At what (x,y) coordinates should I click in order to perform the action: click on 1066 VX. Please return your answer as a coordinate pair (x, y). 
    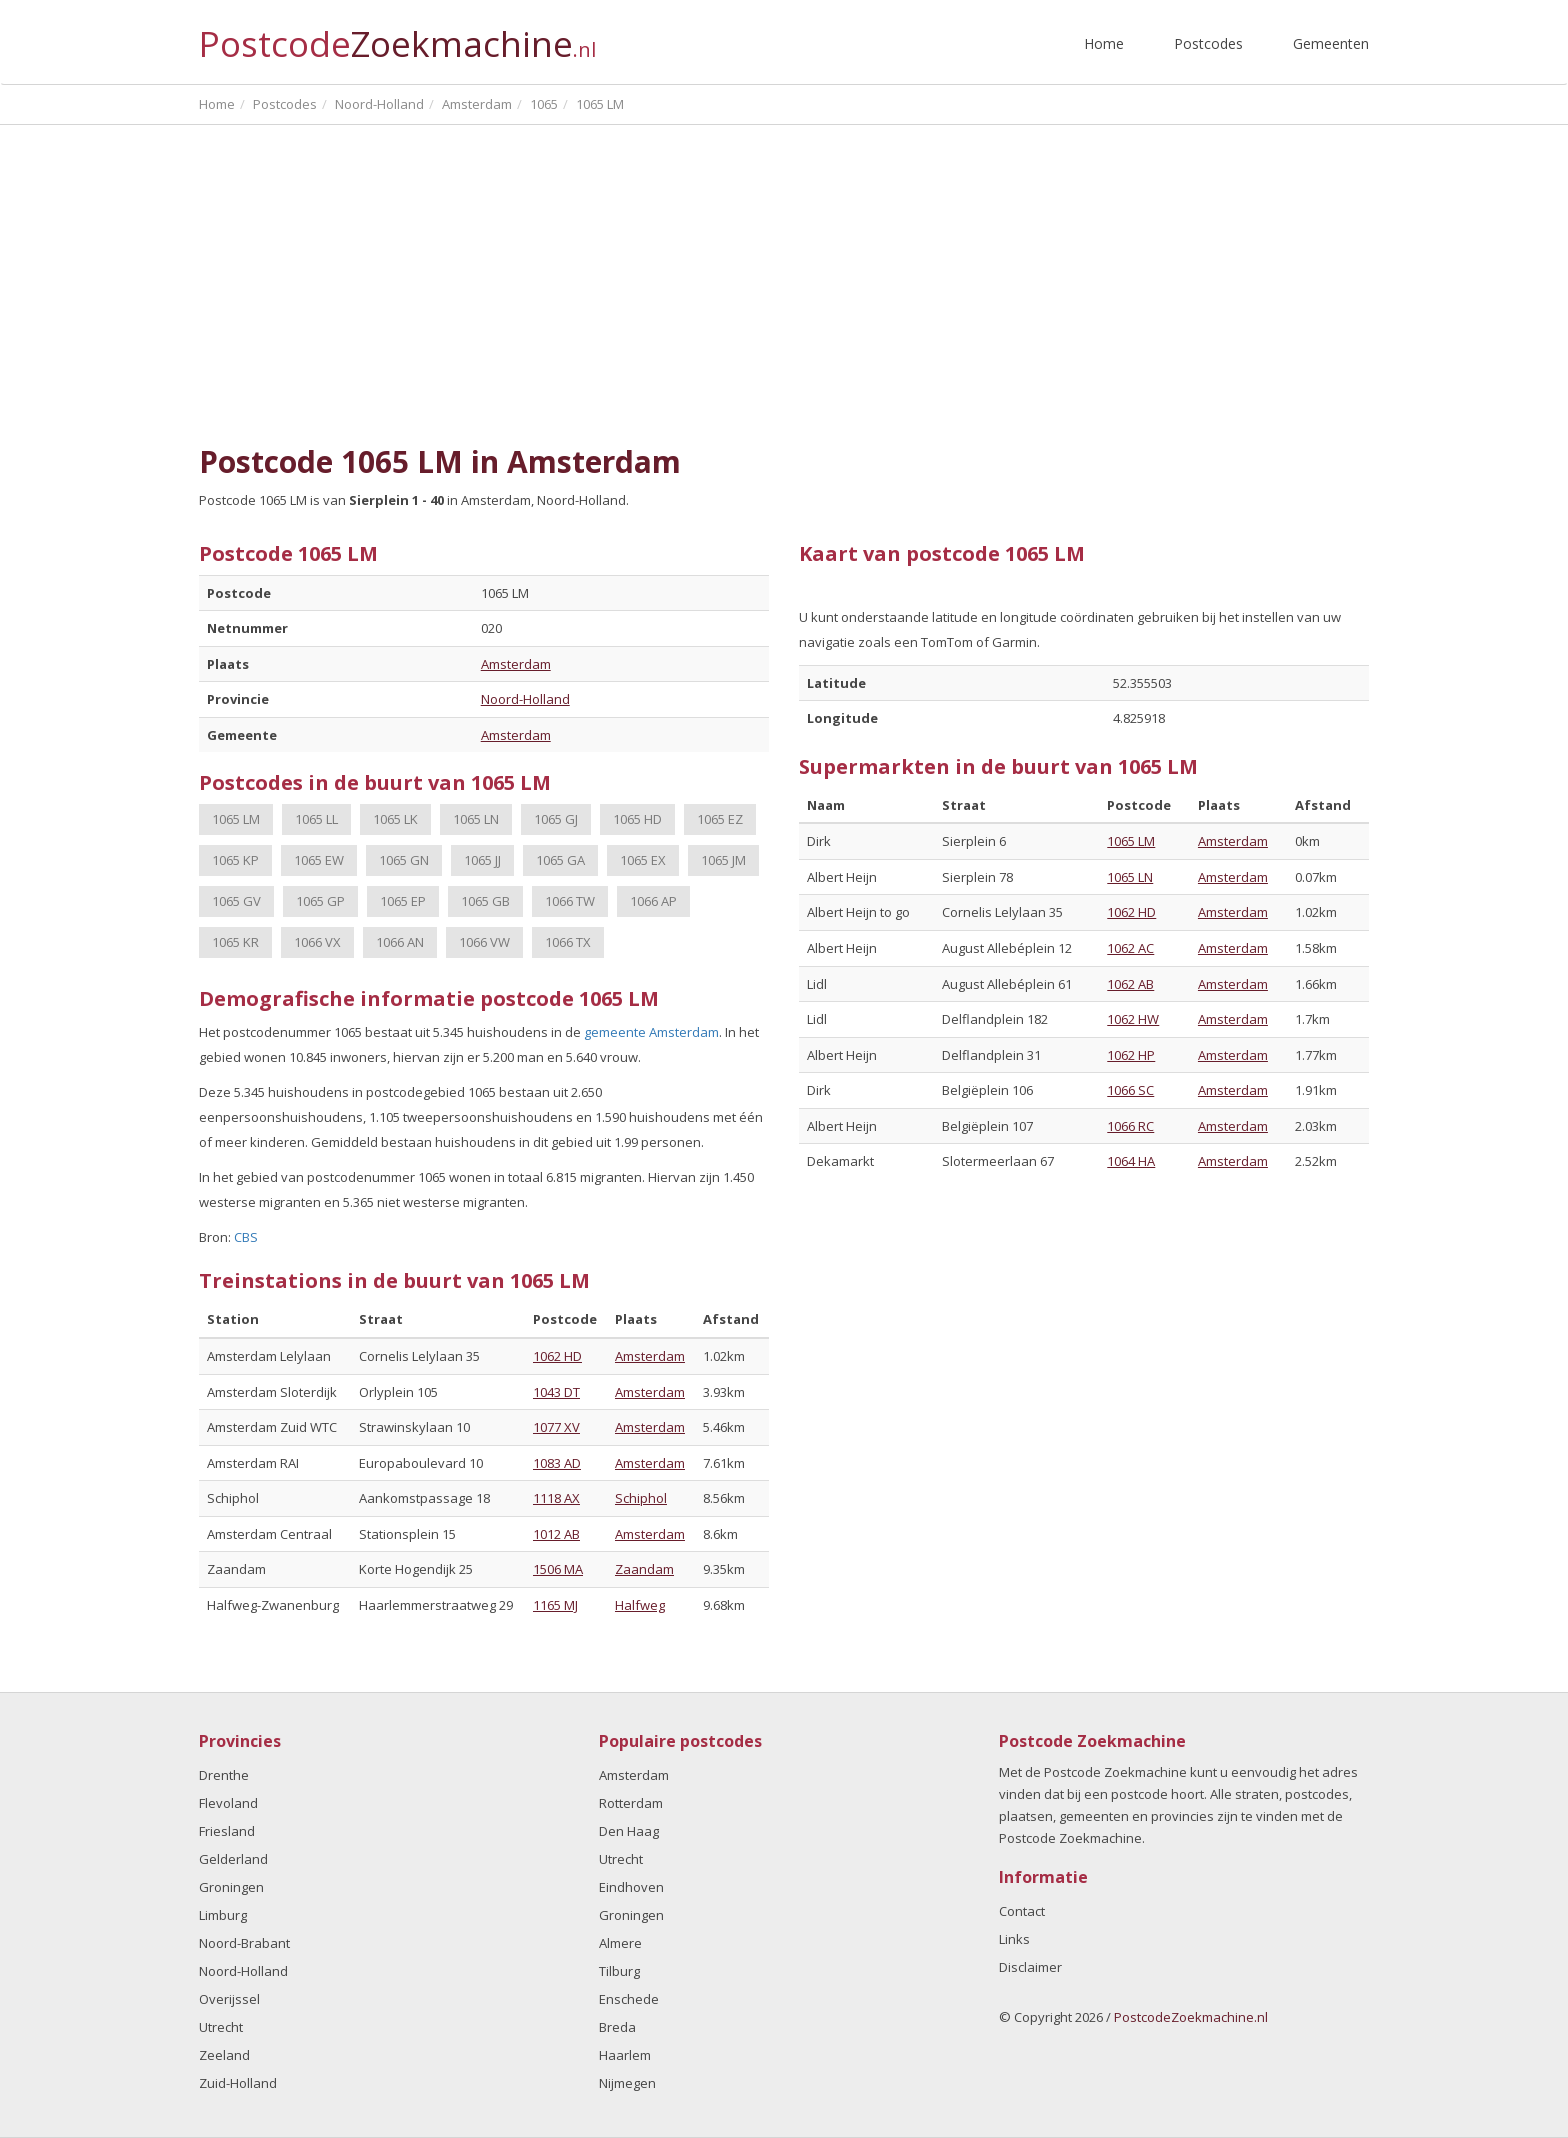
    Looking at the image, I should click on (317, 942).